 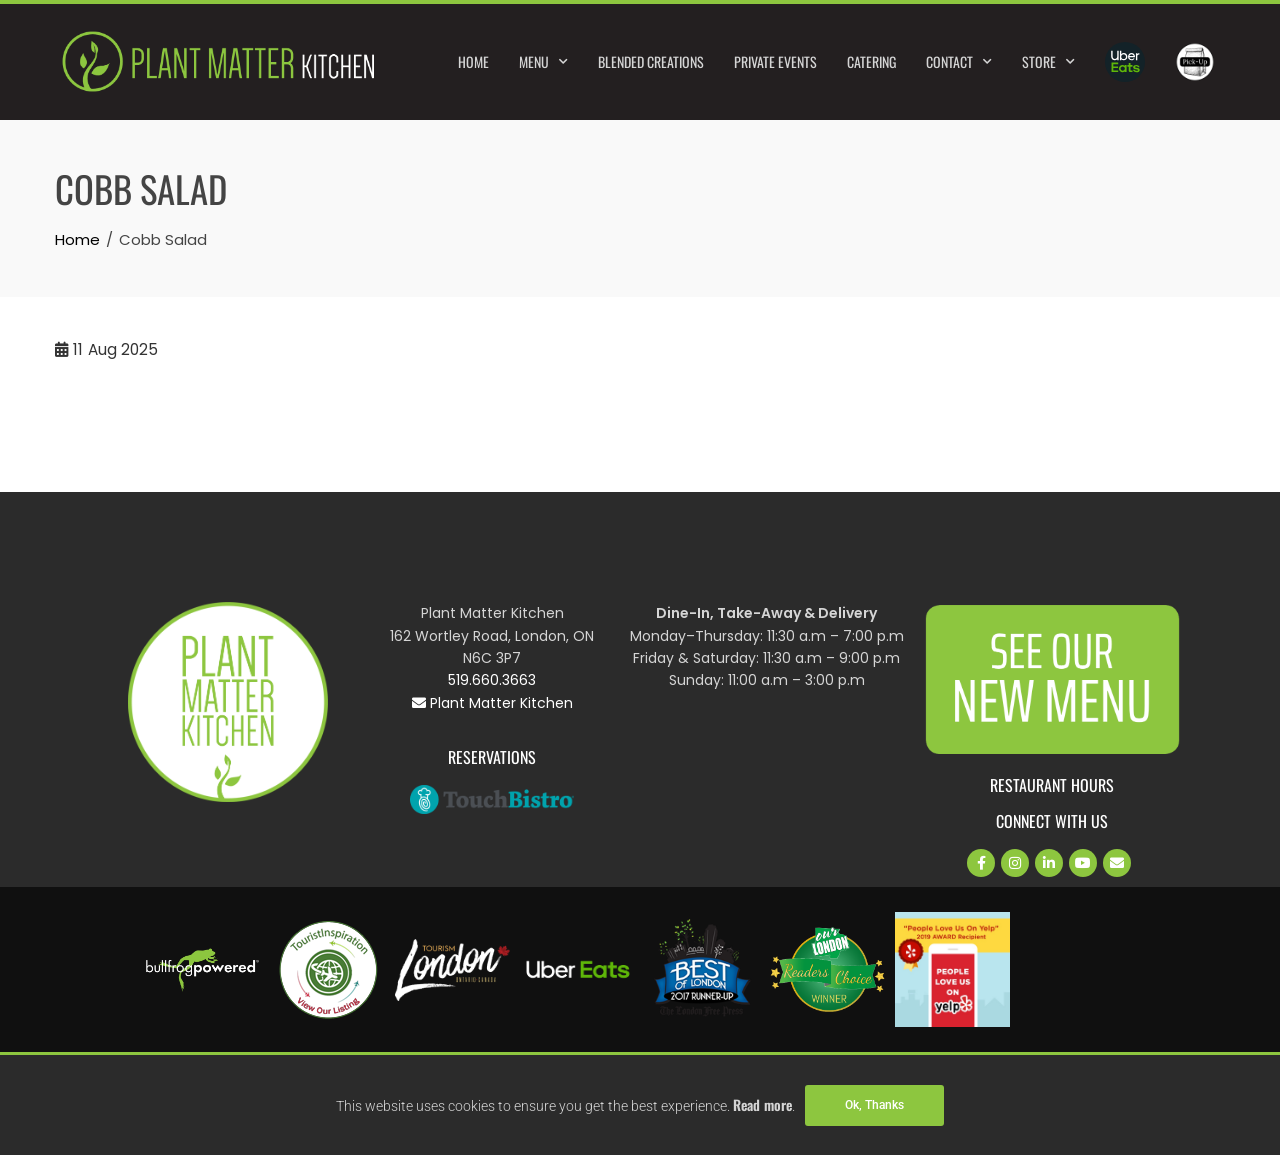 What do you see at coordinates (492, 703) in the screenshot?
I see `Plant Matter Kitchen` at bounding box center [492, 703].